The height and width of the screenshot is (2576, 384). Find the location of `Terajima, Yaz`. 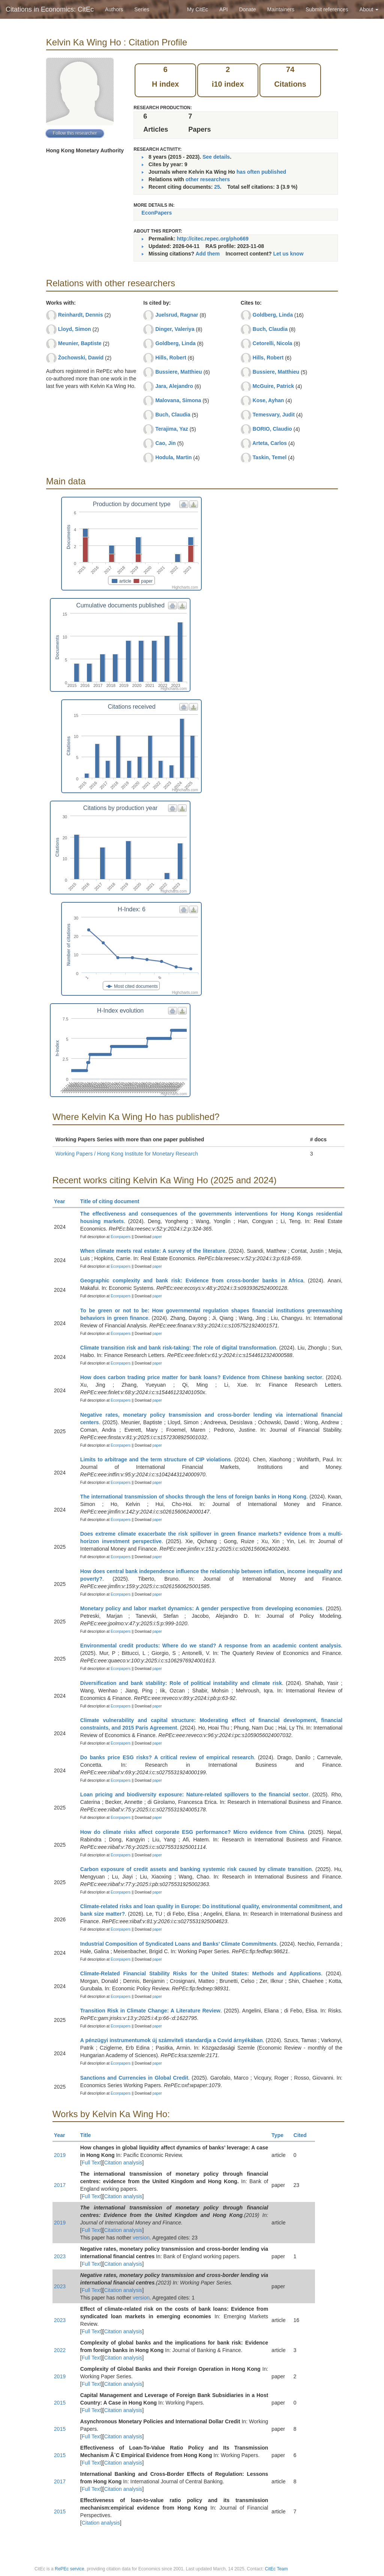

Terajima, Yaz is located at coordinates (171, 429).